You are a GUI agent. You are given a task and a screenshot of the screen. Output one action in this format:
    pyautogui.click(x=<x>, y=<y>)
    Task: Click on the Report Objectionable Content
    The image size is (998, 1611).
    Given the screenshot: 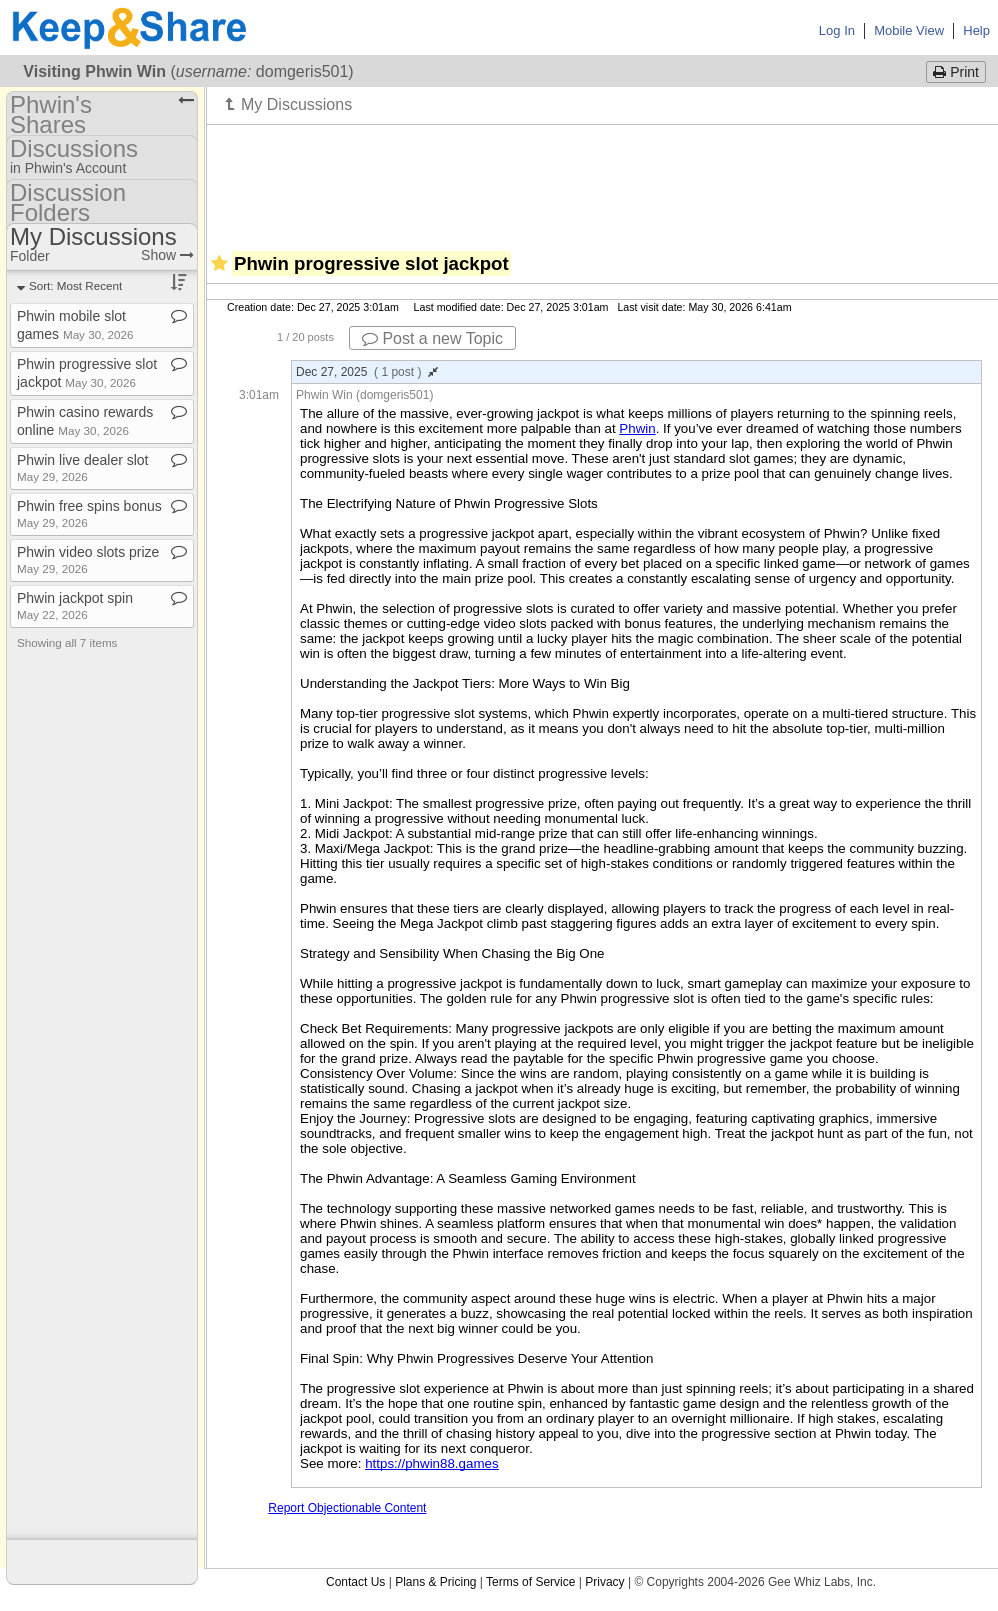 What is the action you would take?
    pyautogui.click(x=347, y=1508)
    